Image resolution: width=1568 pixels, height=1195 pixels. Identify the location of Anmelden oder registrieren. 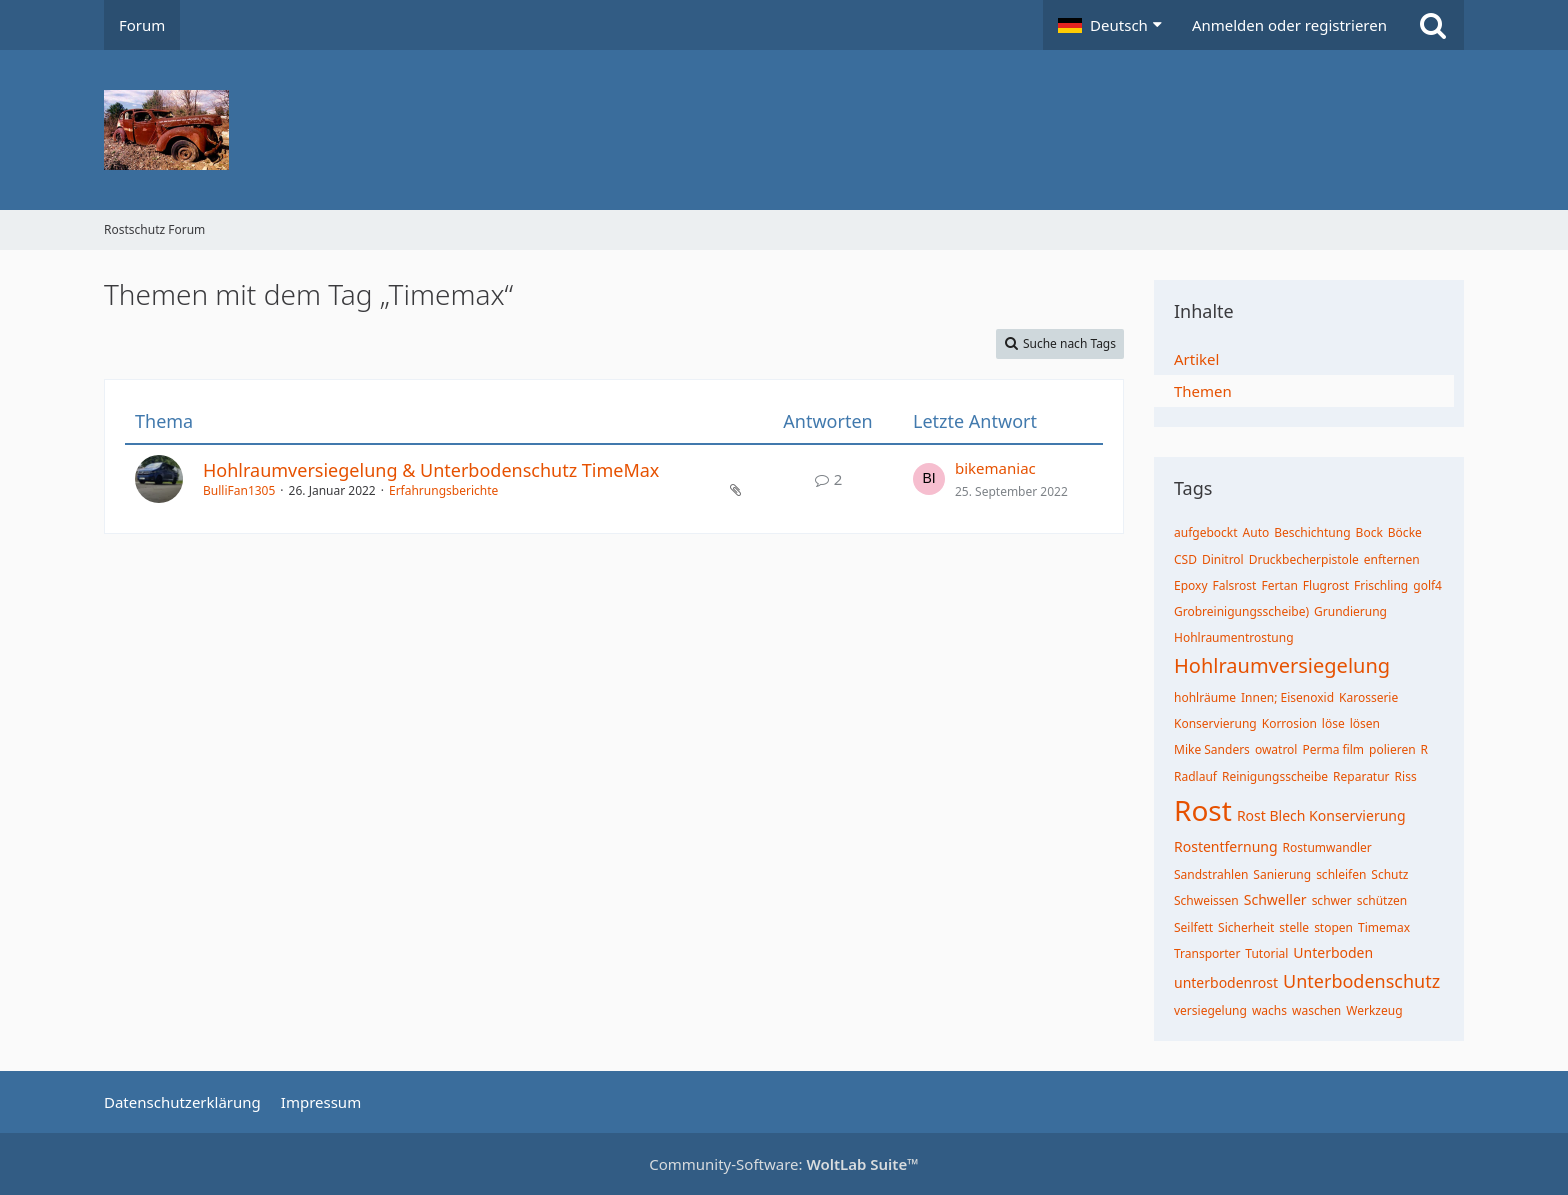
(1289, 25).